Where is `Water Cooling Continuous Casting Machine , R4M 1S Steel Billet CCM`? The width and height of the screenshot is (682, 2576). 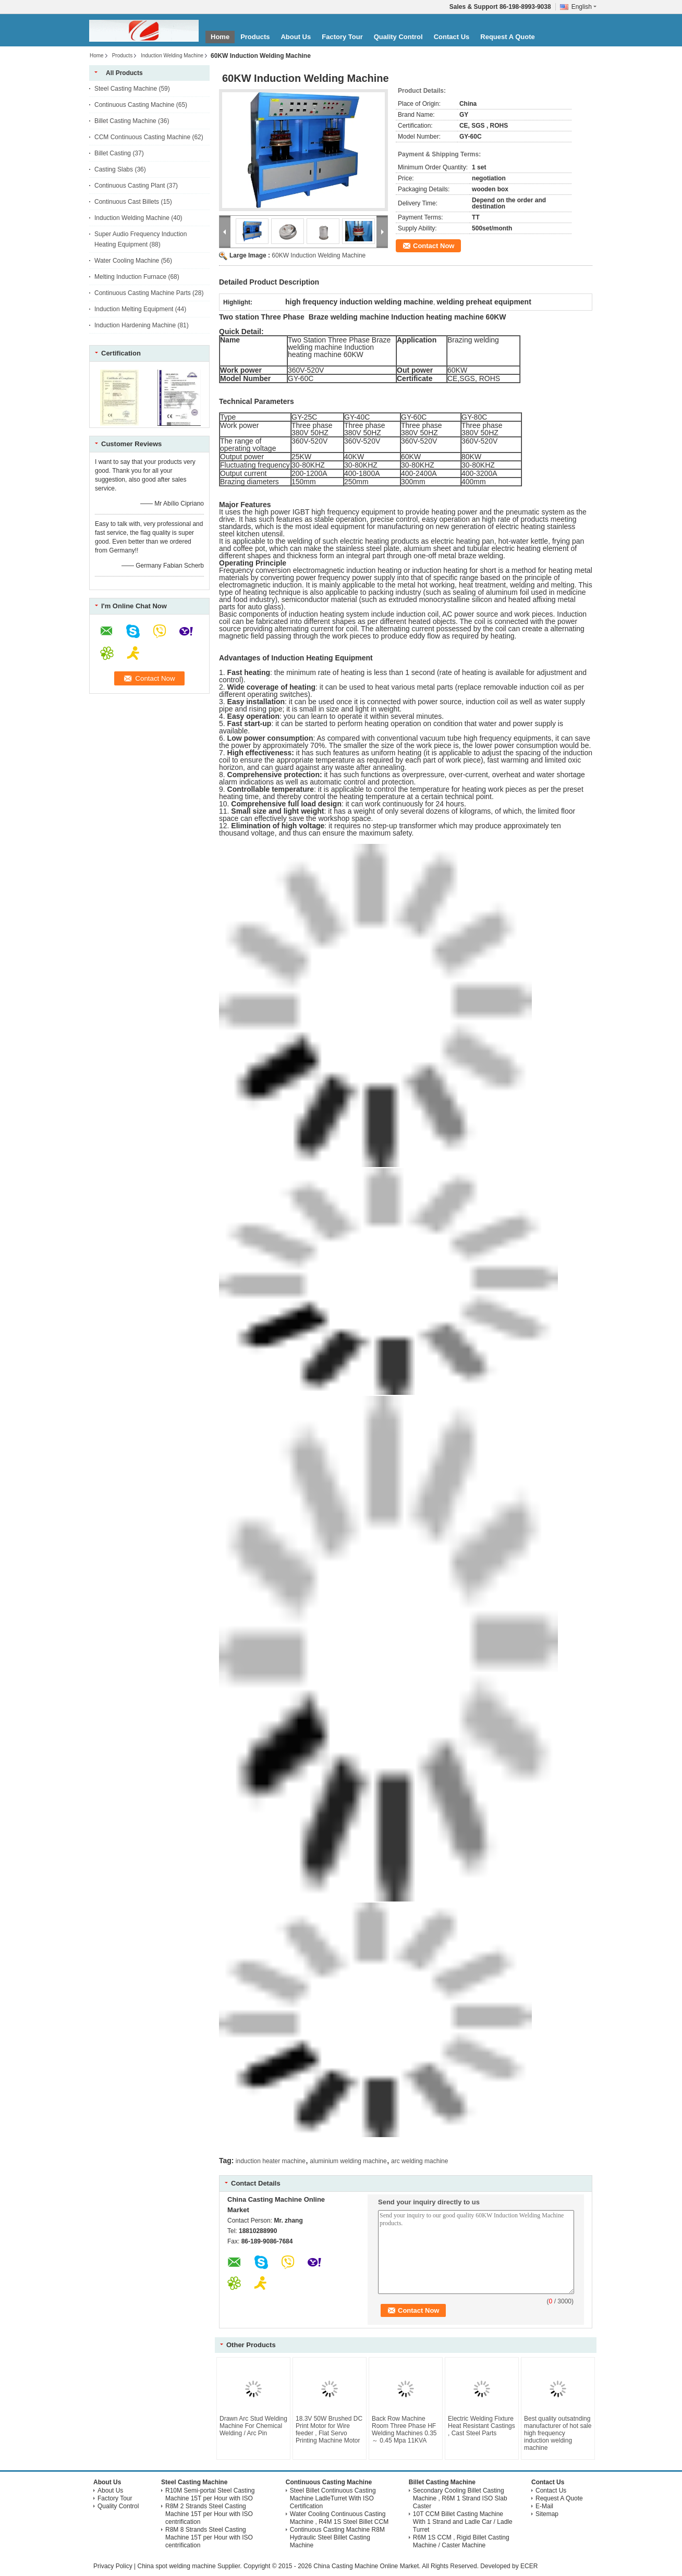
Water Cooling Continuous Casting Machine , R4M 1S Steel Billet CCM is located at coordinates (339, 2517).